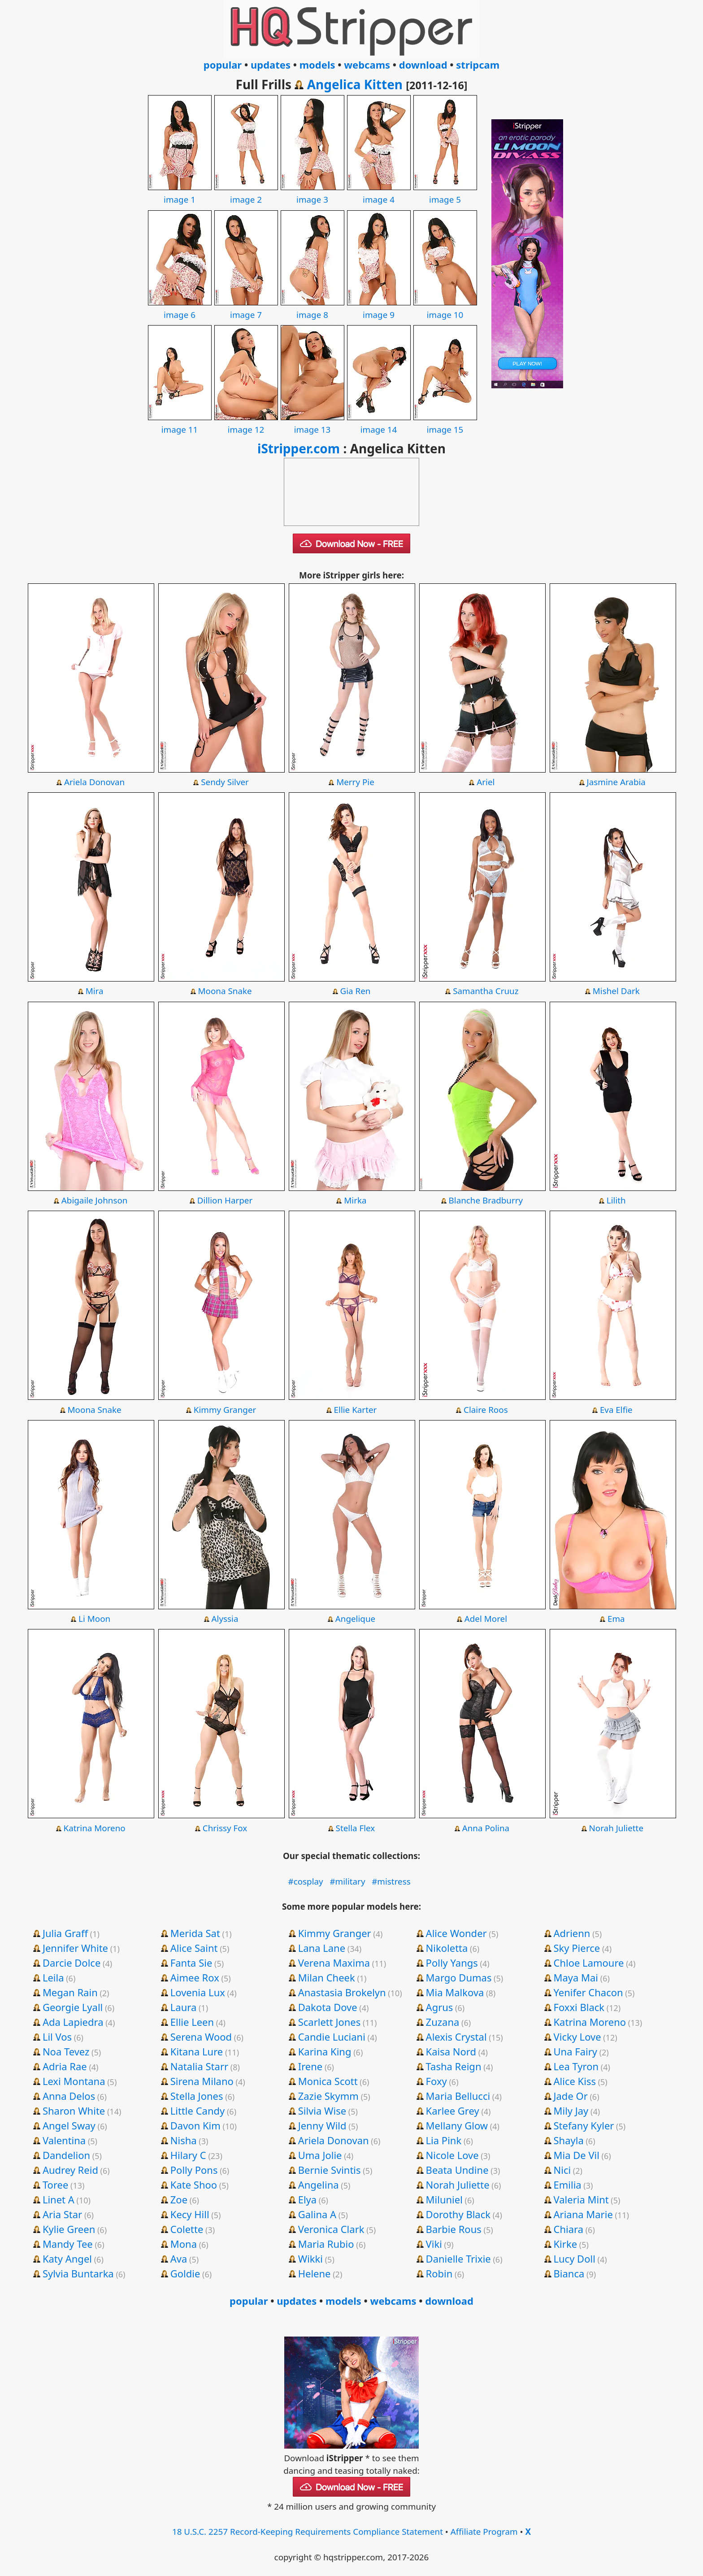 The image size is (703, 2576). Describe the element at coordinates (447, 1948) in the screenshot. I see `Nikoletta` at that location.